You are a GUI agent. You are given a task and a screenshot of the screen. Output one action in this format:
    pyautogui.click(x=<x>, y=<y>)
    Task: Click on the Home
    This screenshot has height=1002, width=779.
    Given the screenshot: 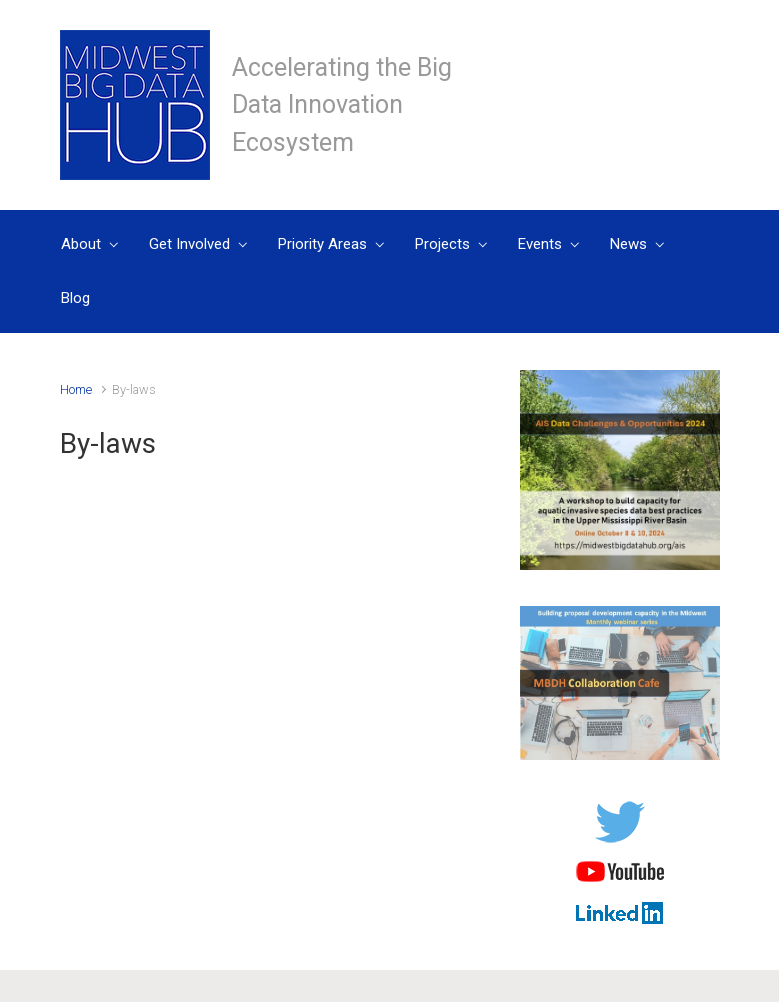 What is the action you would take?
    pyautogui.click(x=76, y=389)
    